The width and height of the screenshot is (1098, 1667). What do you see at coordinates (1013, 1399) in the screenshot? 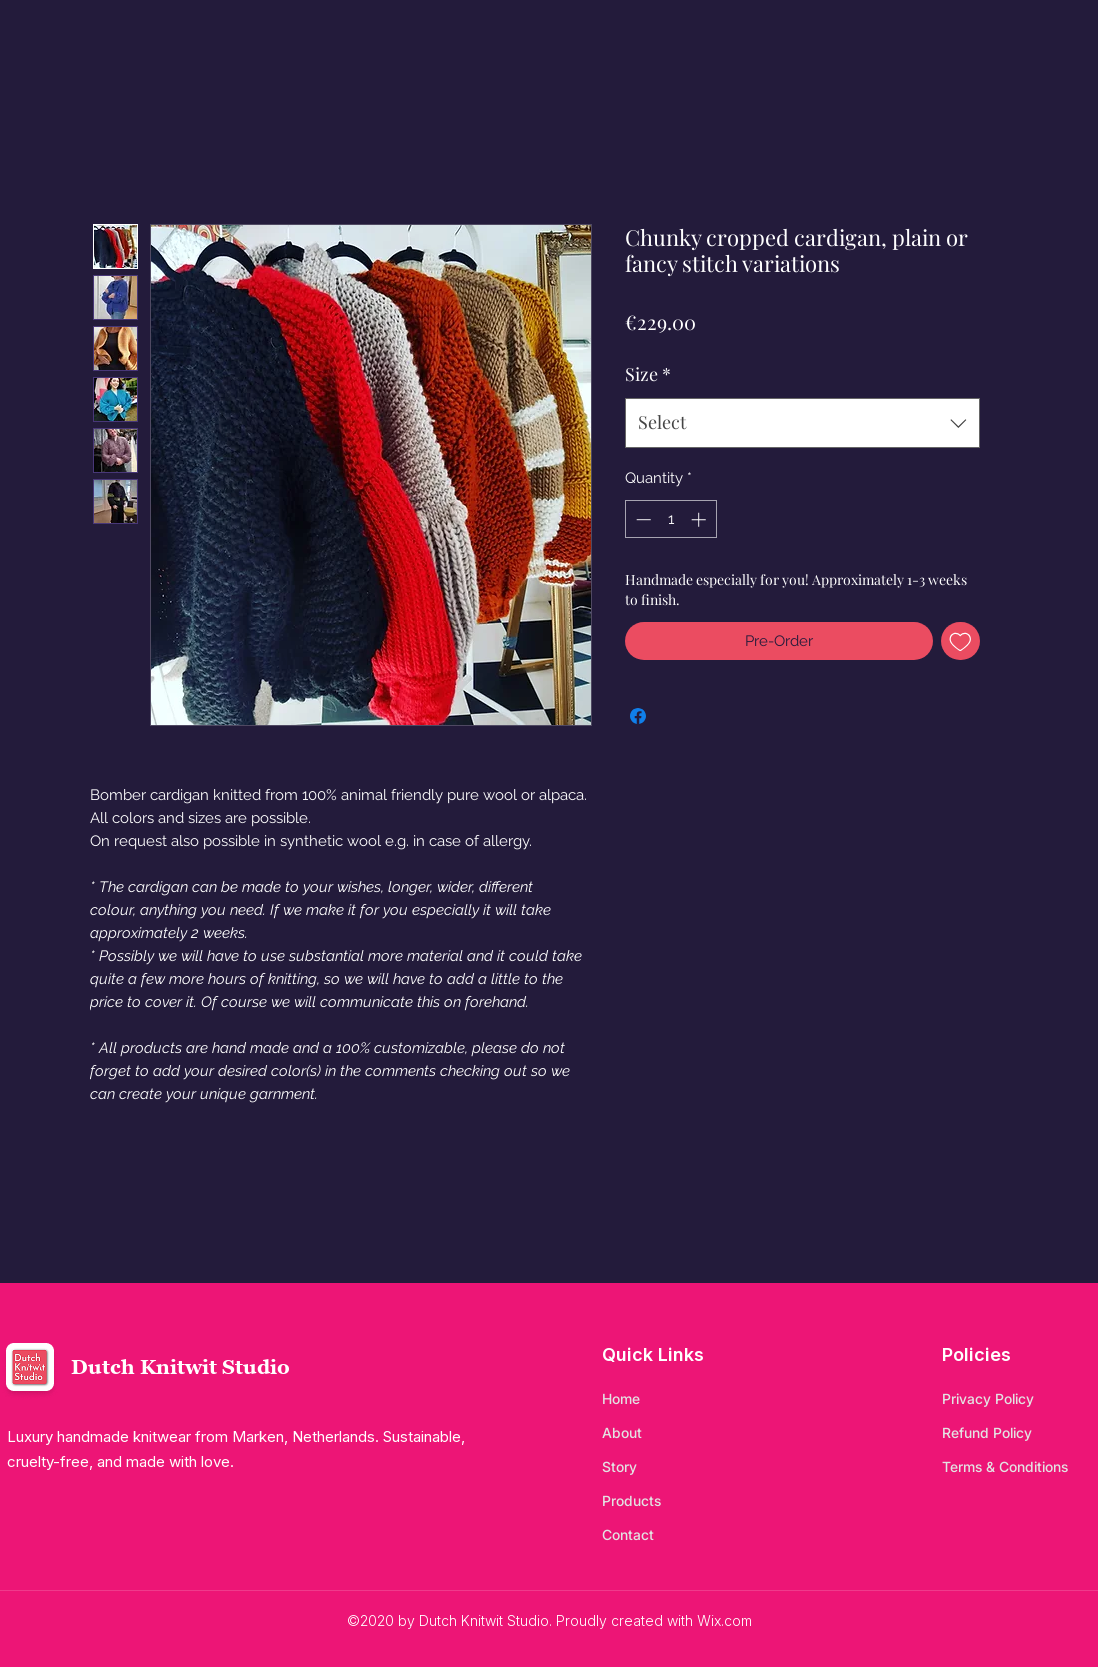
I see `[Privacy Policy]` at bounding box center [1013, 1399].